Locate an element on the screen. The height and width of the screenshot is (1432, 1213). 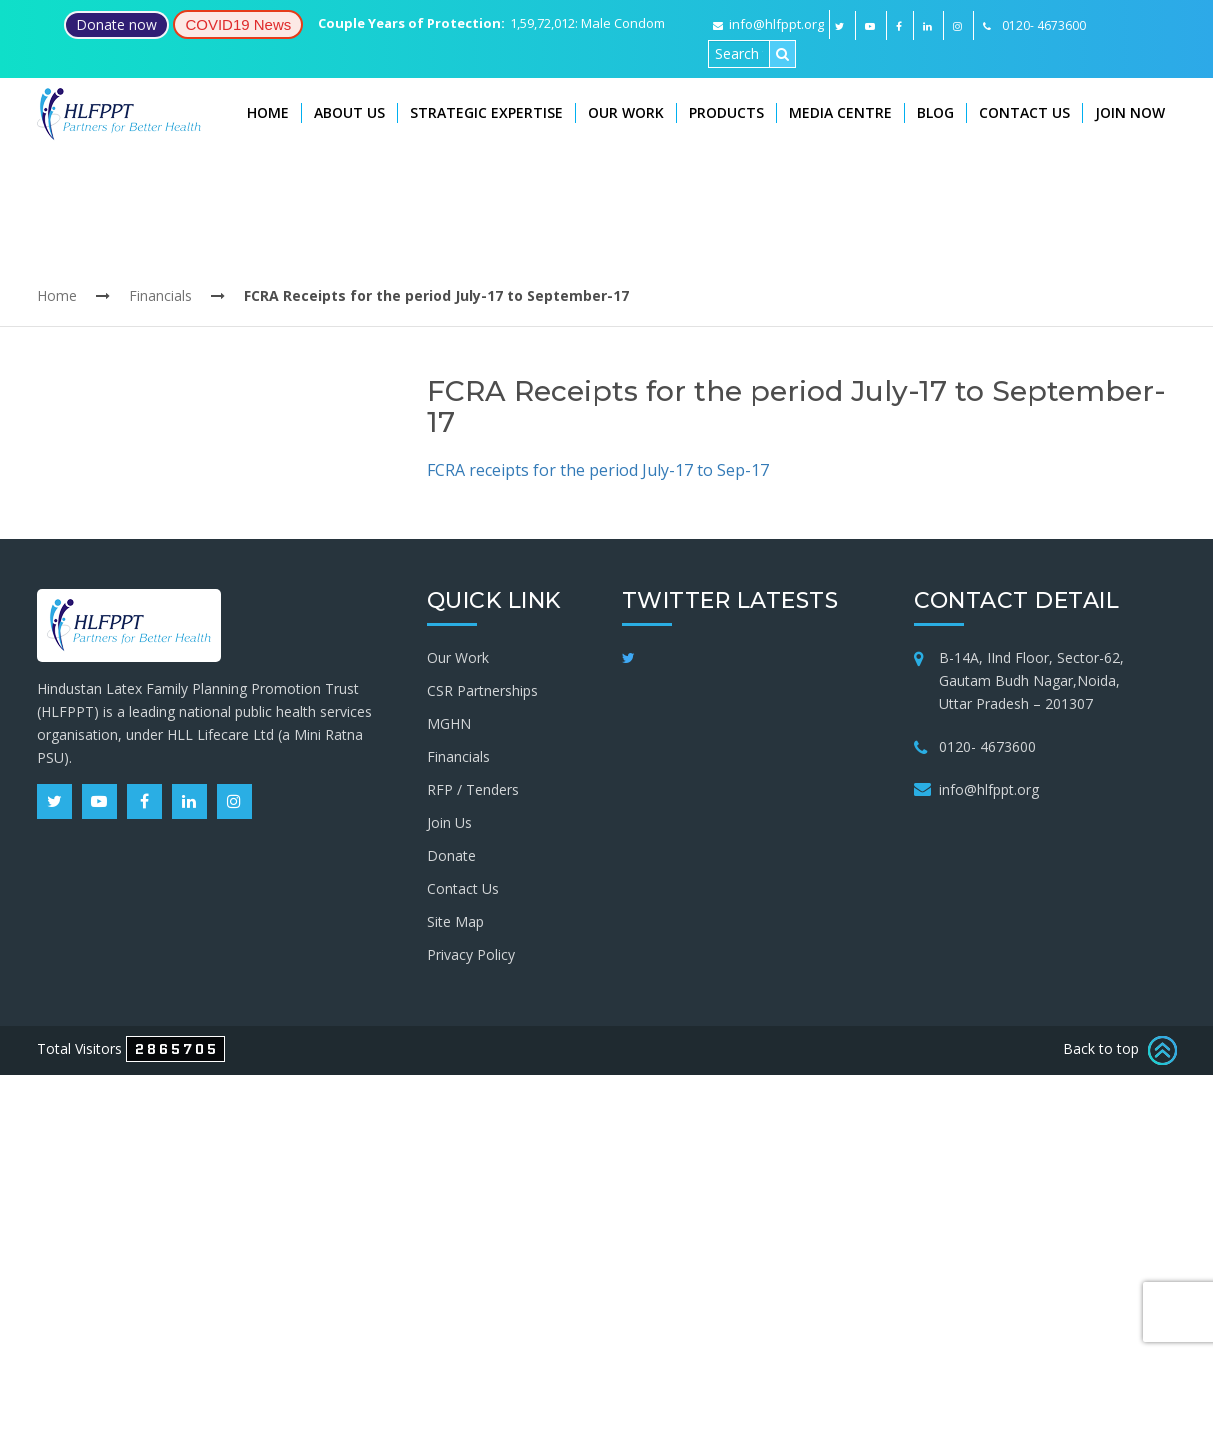
COVID19 News is located at coordinates (238, 24).